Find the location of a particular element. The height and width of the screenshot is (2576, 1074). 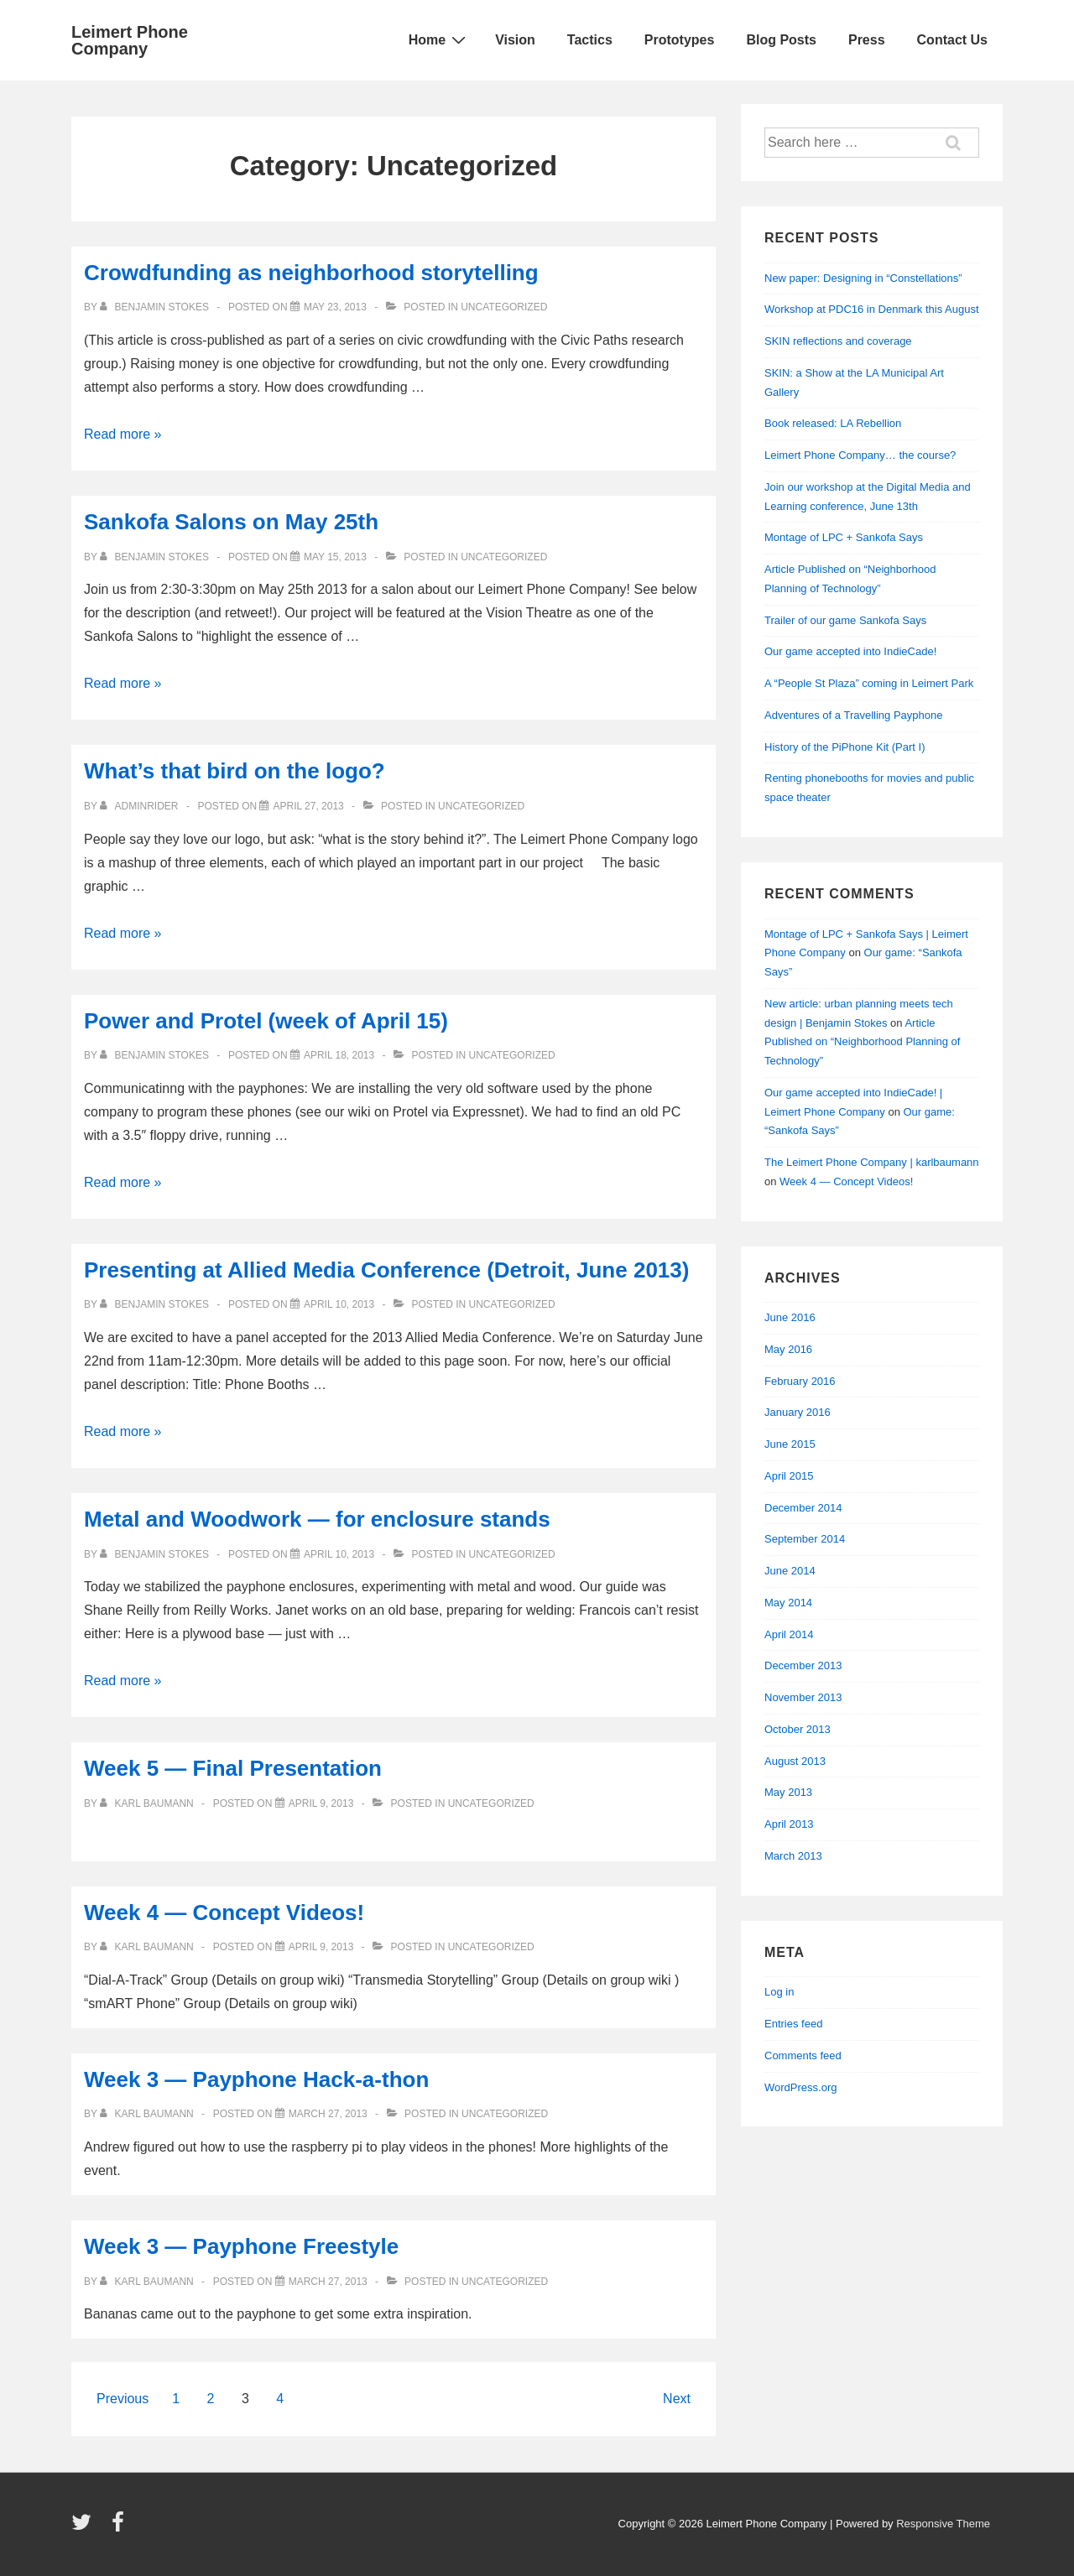

What’s that bird on the logo? is located at coordinates (234, 770).